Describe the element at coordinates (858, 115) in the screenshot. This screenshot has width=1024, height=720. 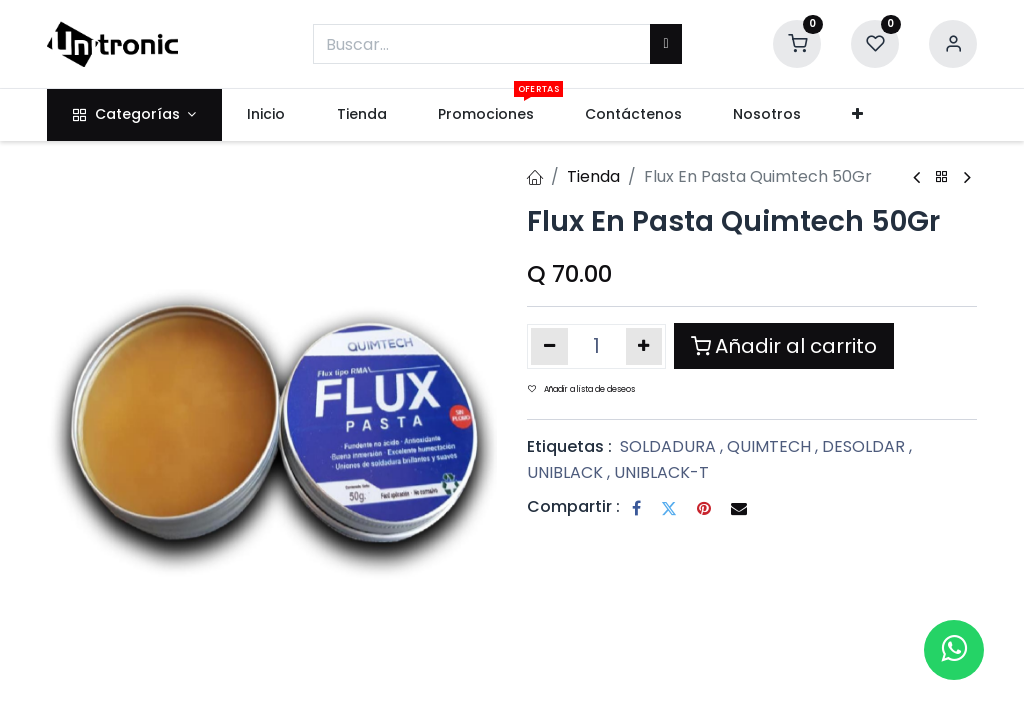
I see `[button]` at that location.